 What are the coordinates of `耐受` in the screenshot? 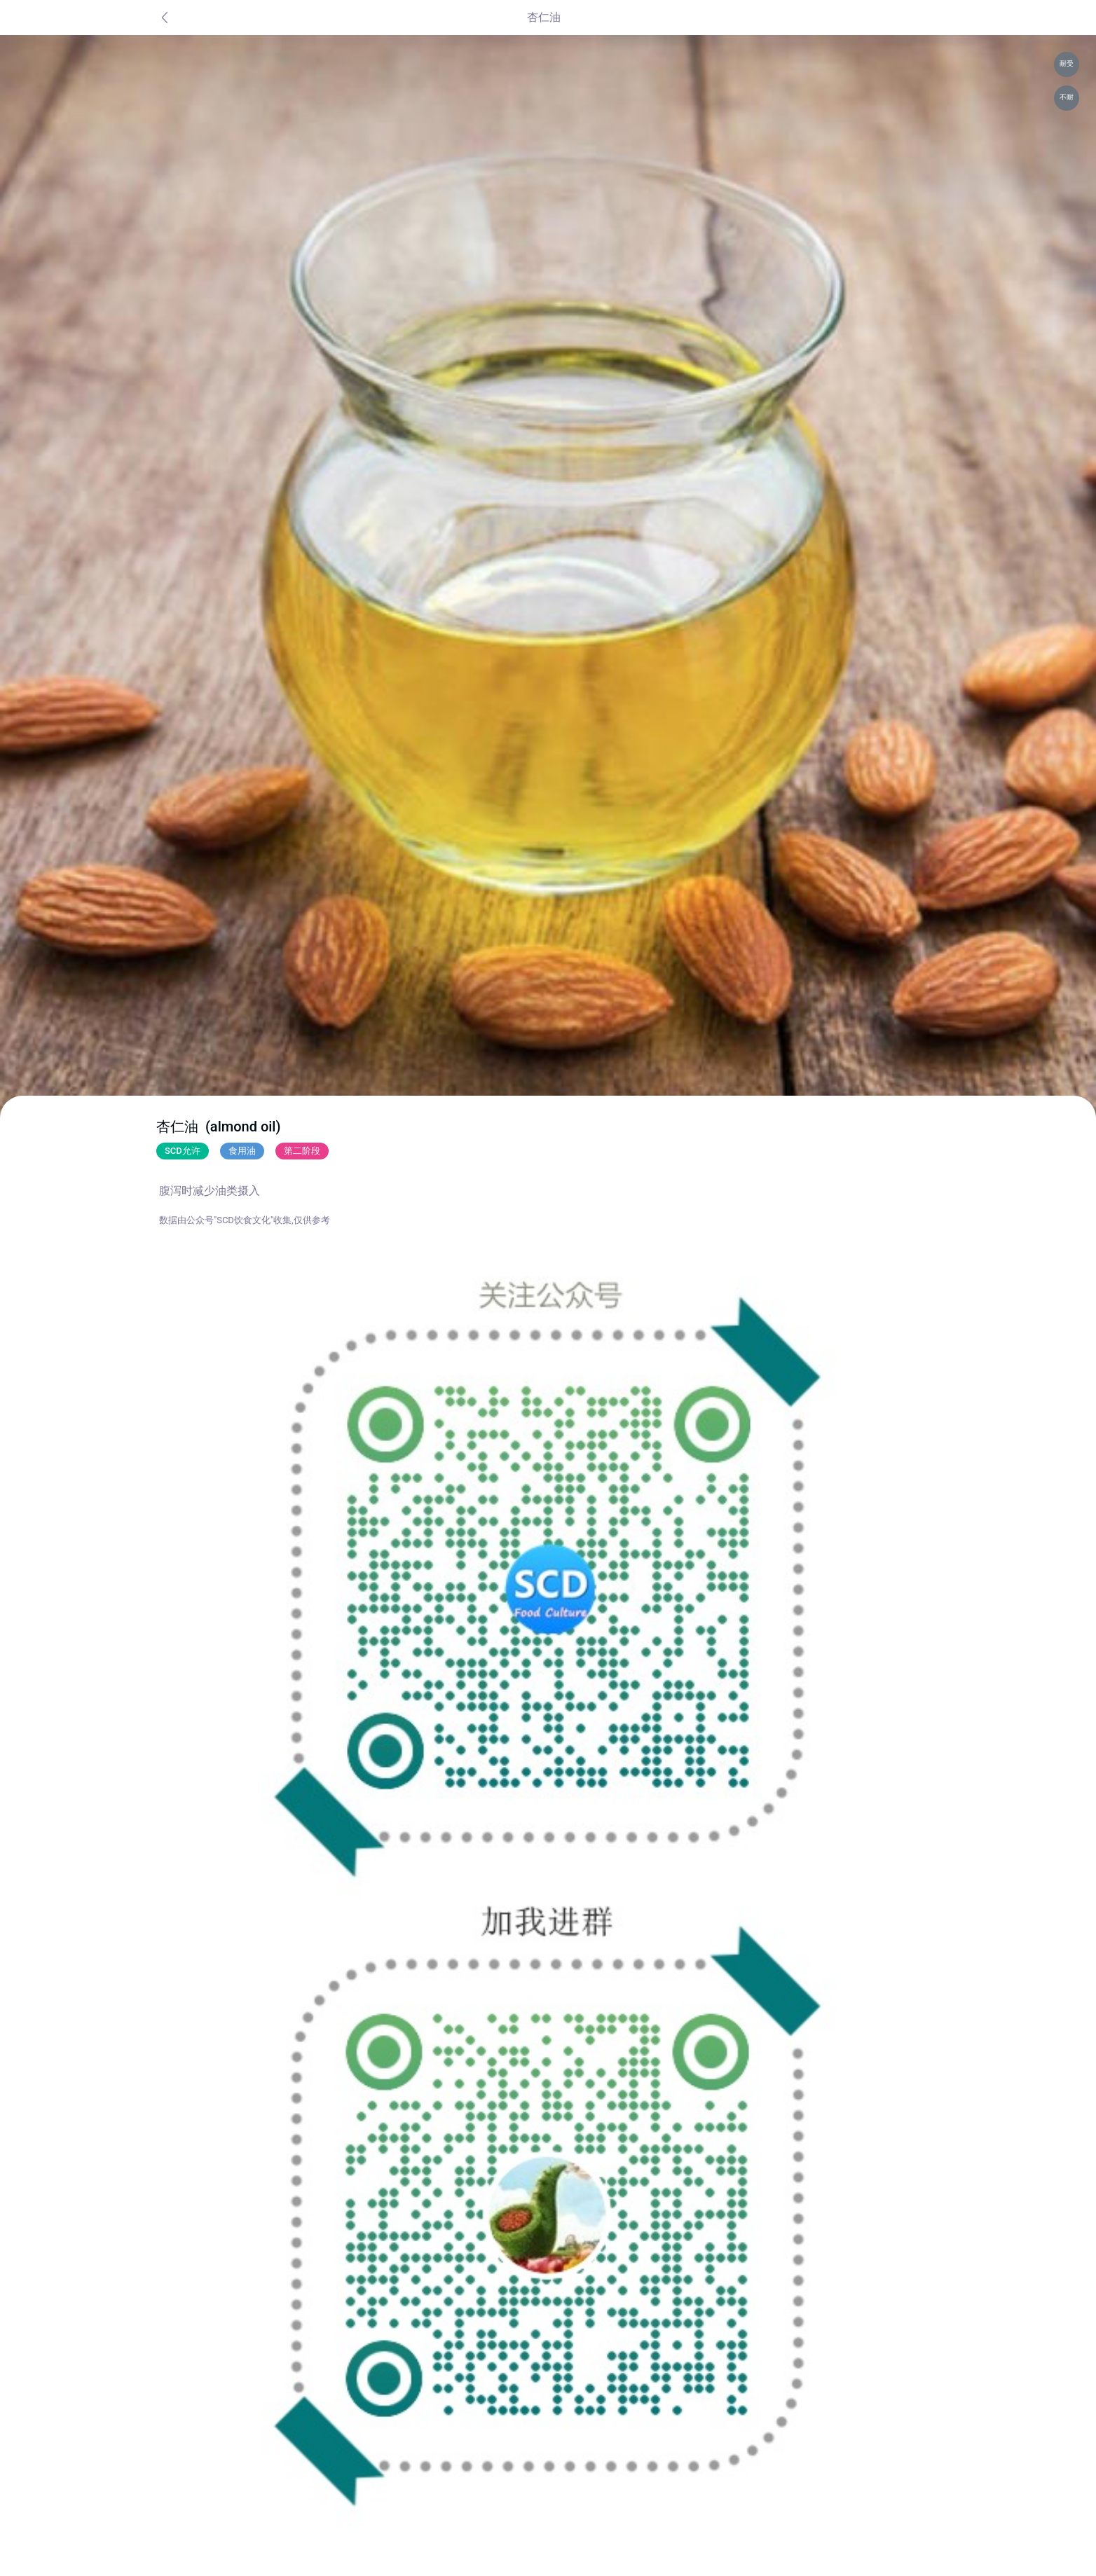 It's located at (1067, 63).